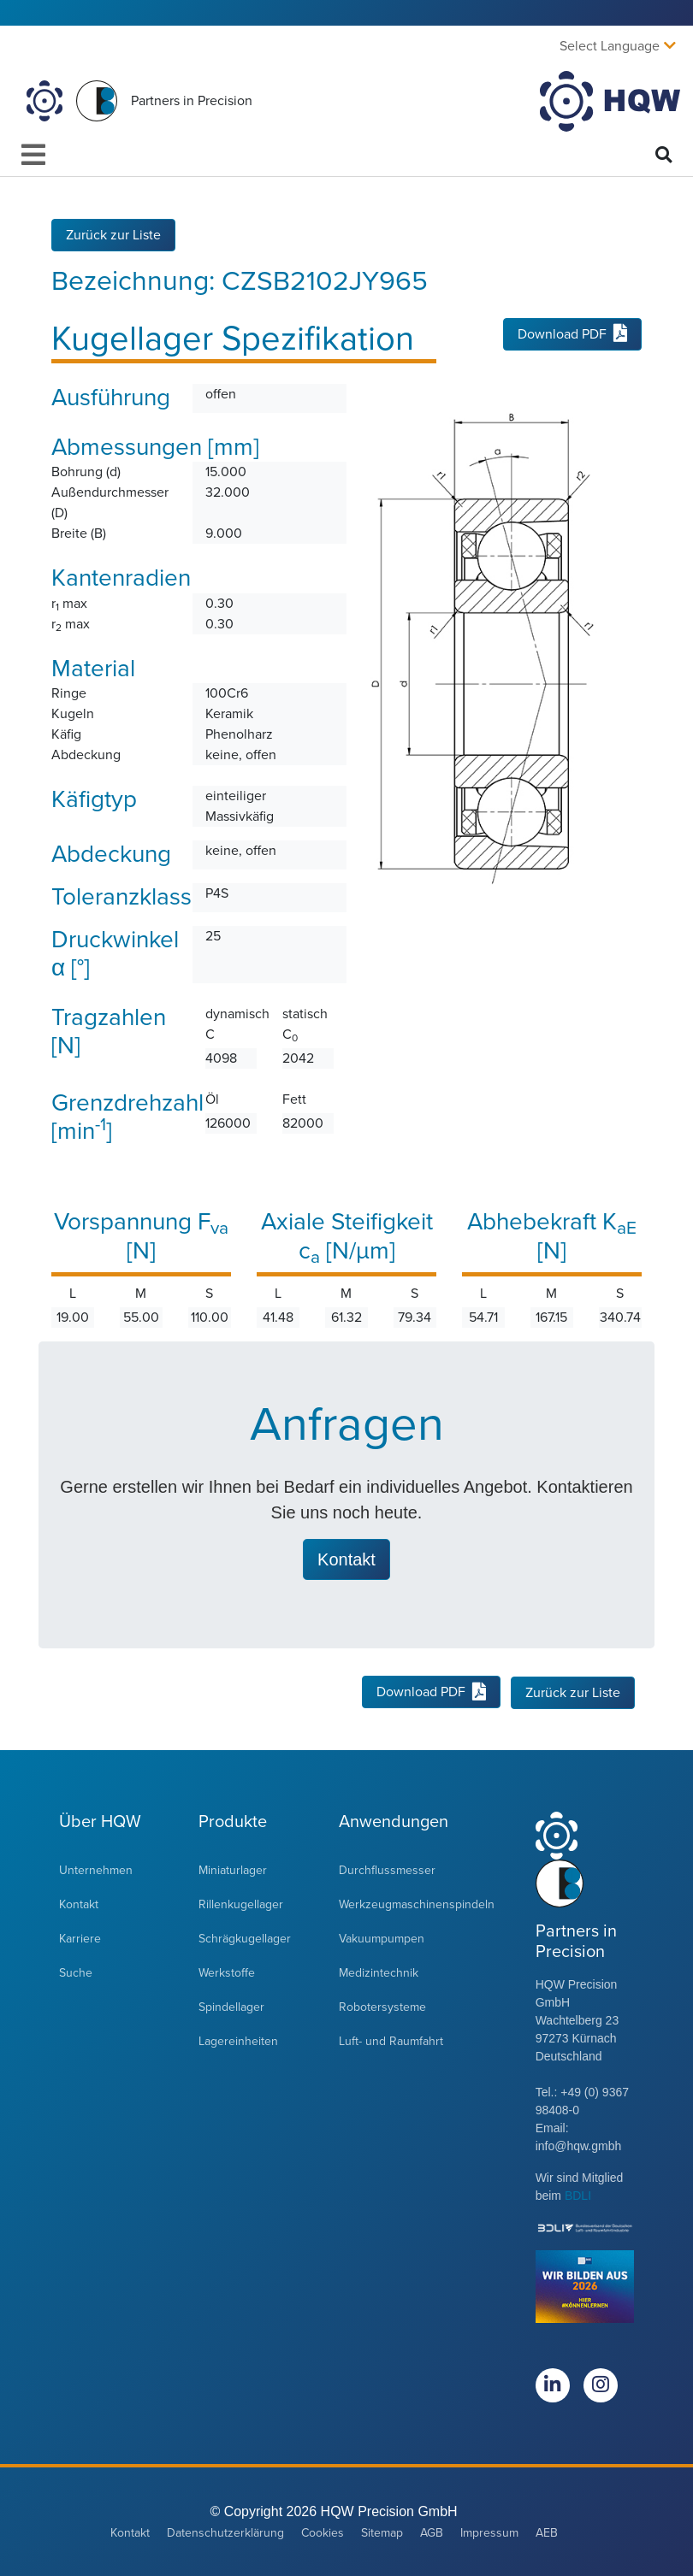  Describe the element at coordinates (489, 2532) in the screenshot. I see `Impressum` at that location.